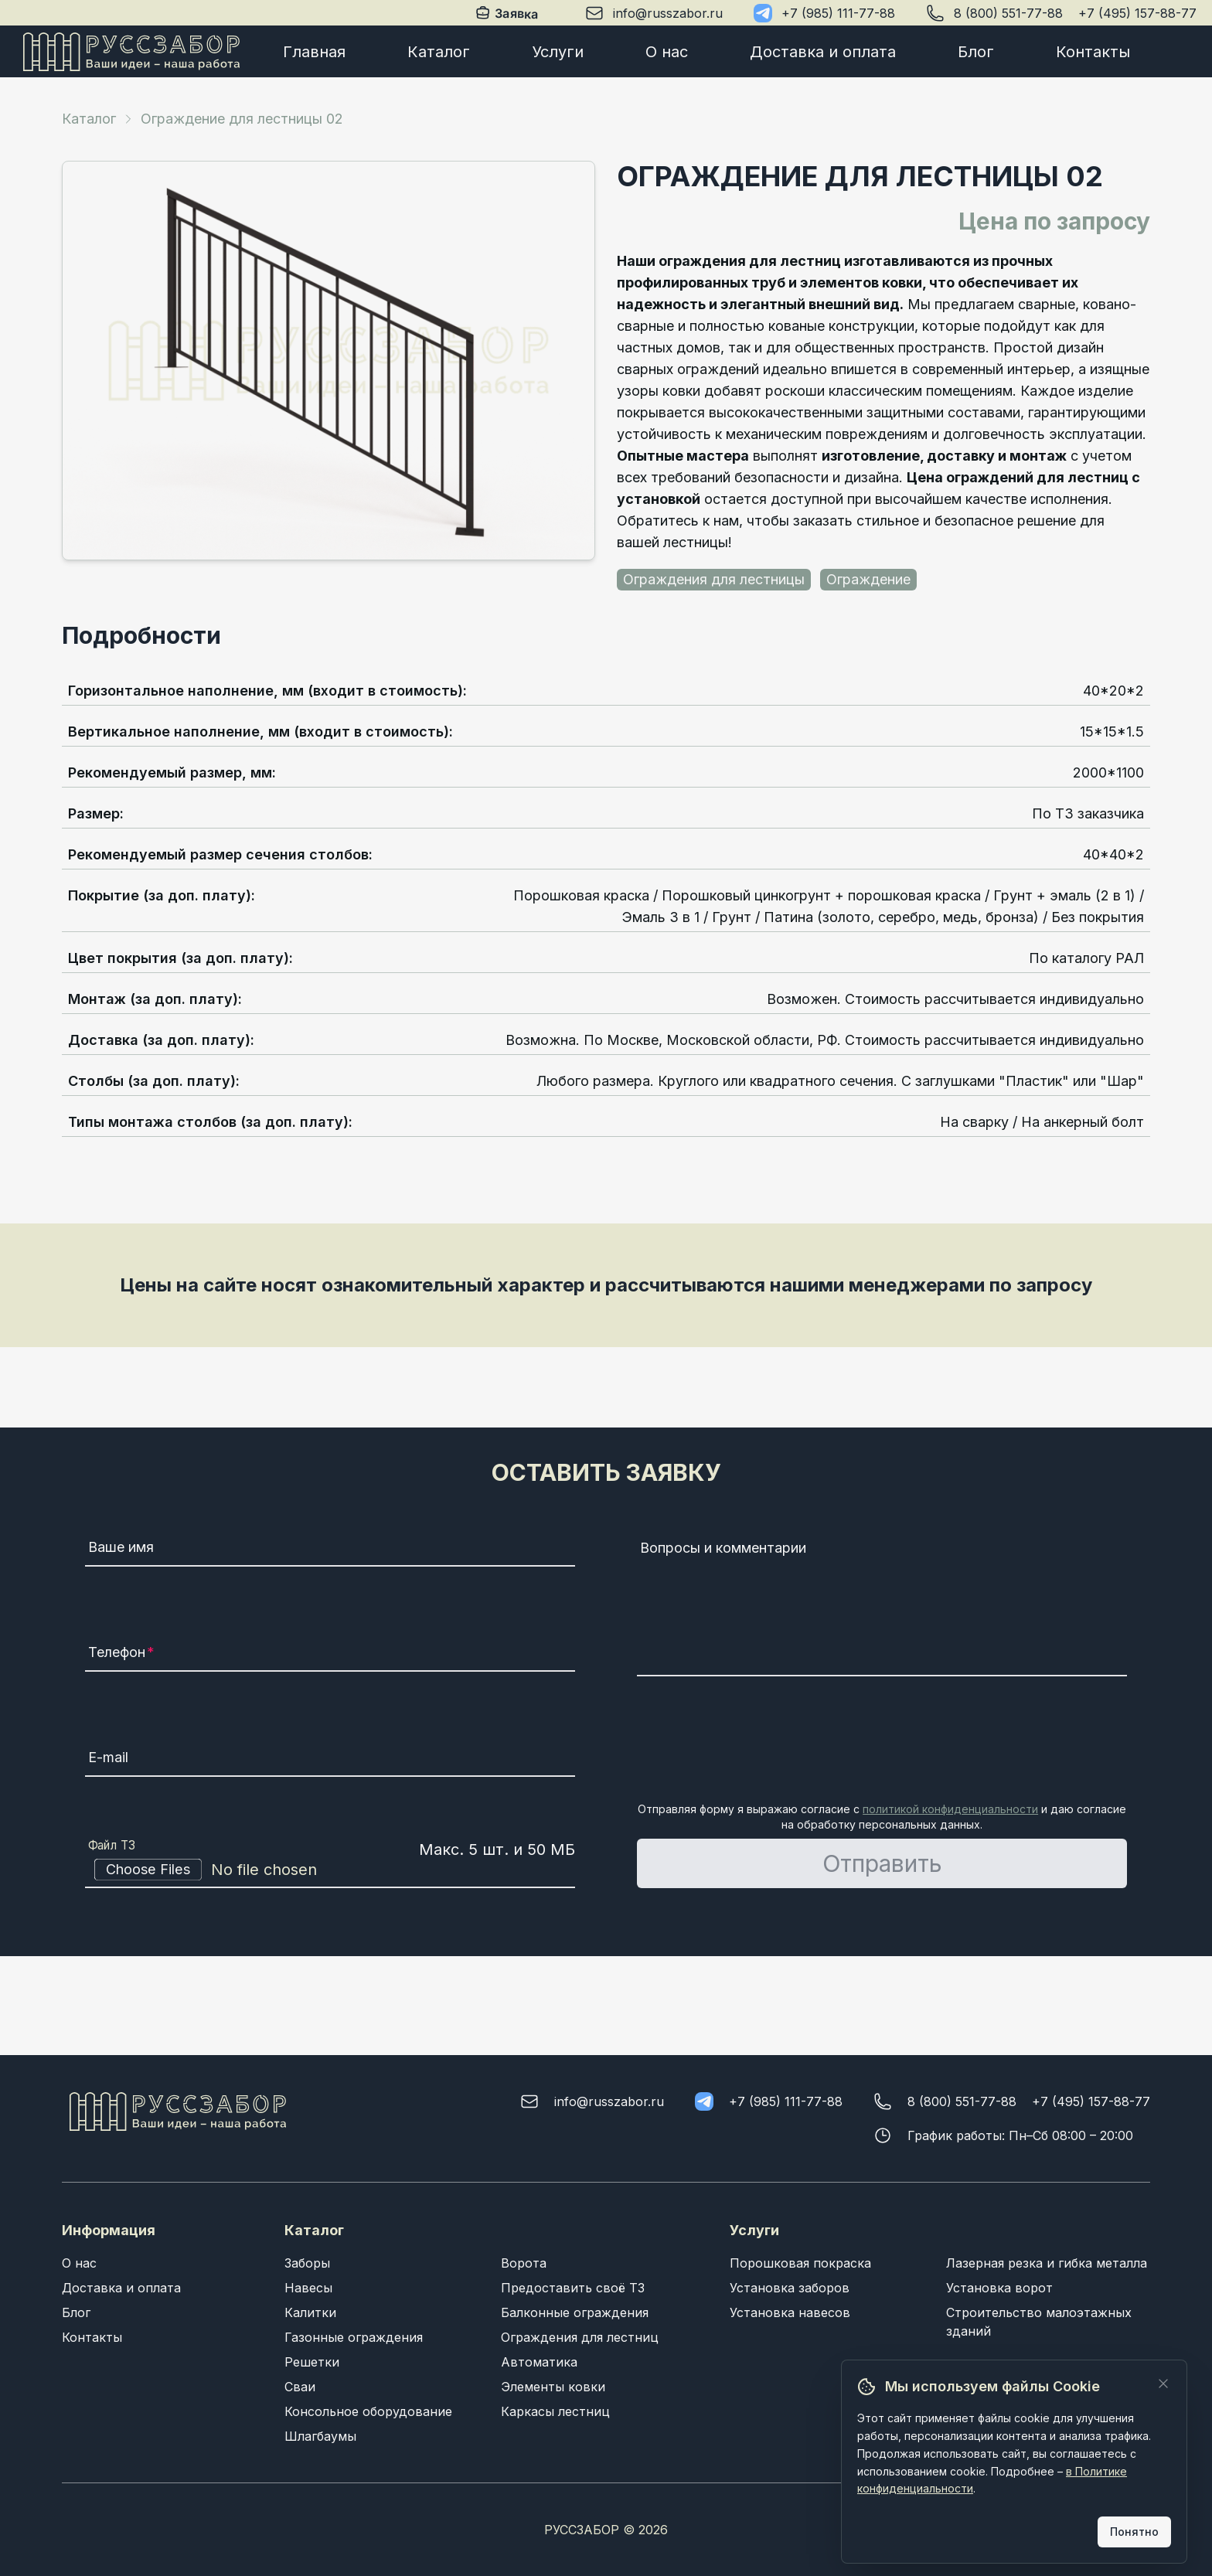 The height and width of the screenshot is (2576, 1212). What do you see at coordinates (999, 2287) in the screenshot?
I see `Установка ворот` at bounding box center [999, 2287].